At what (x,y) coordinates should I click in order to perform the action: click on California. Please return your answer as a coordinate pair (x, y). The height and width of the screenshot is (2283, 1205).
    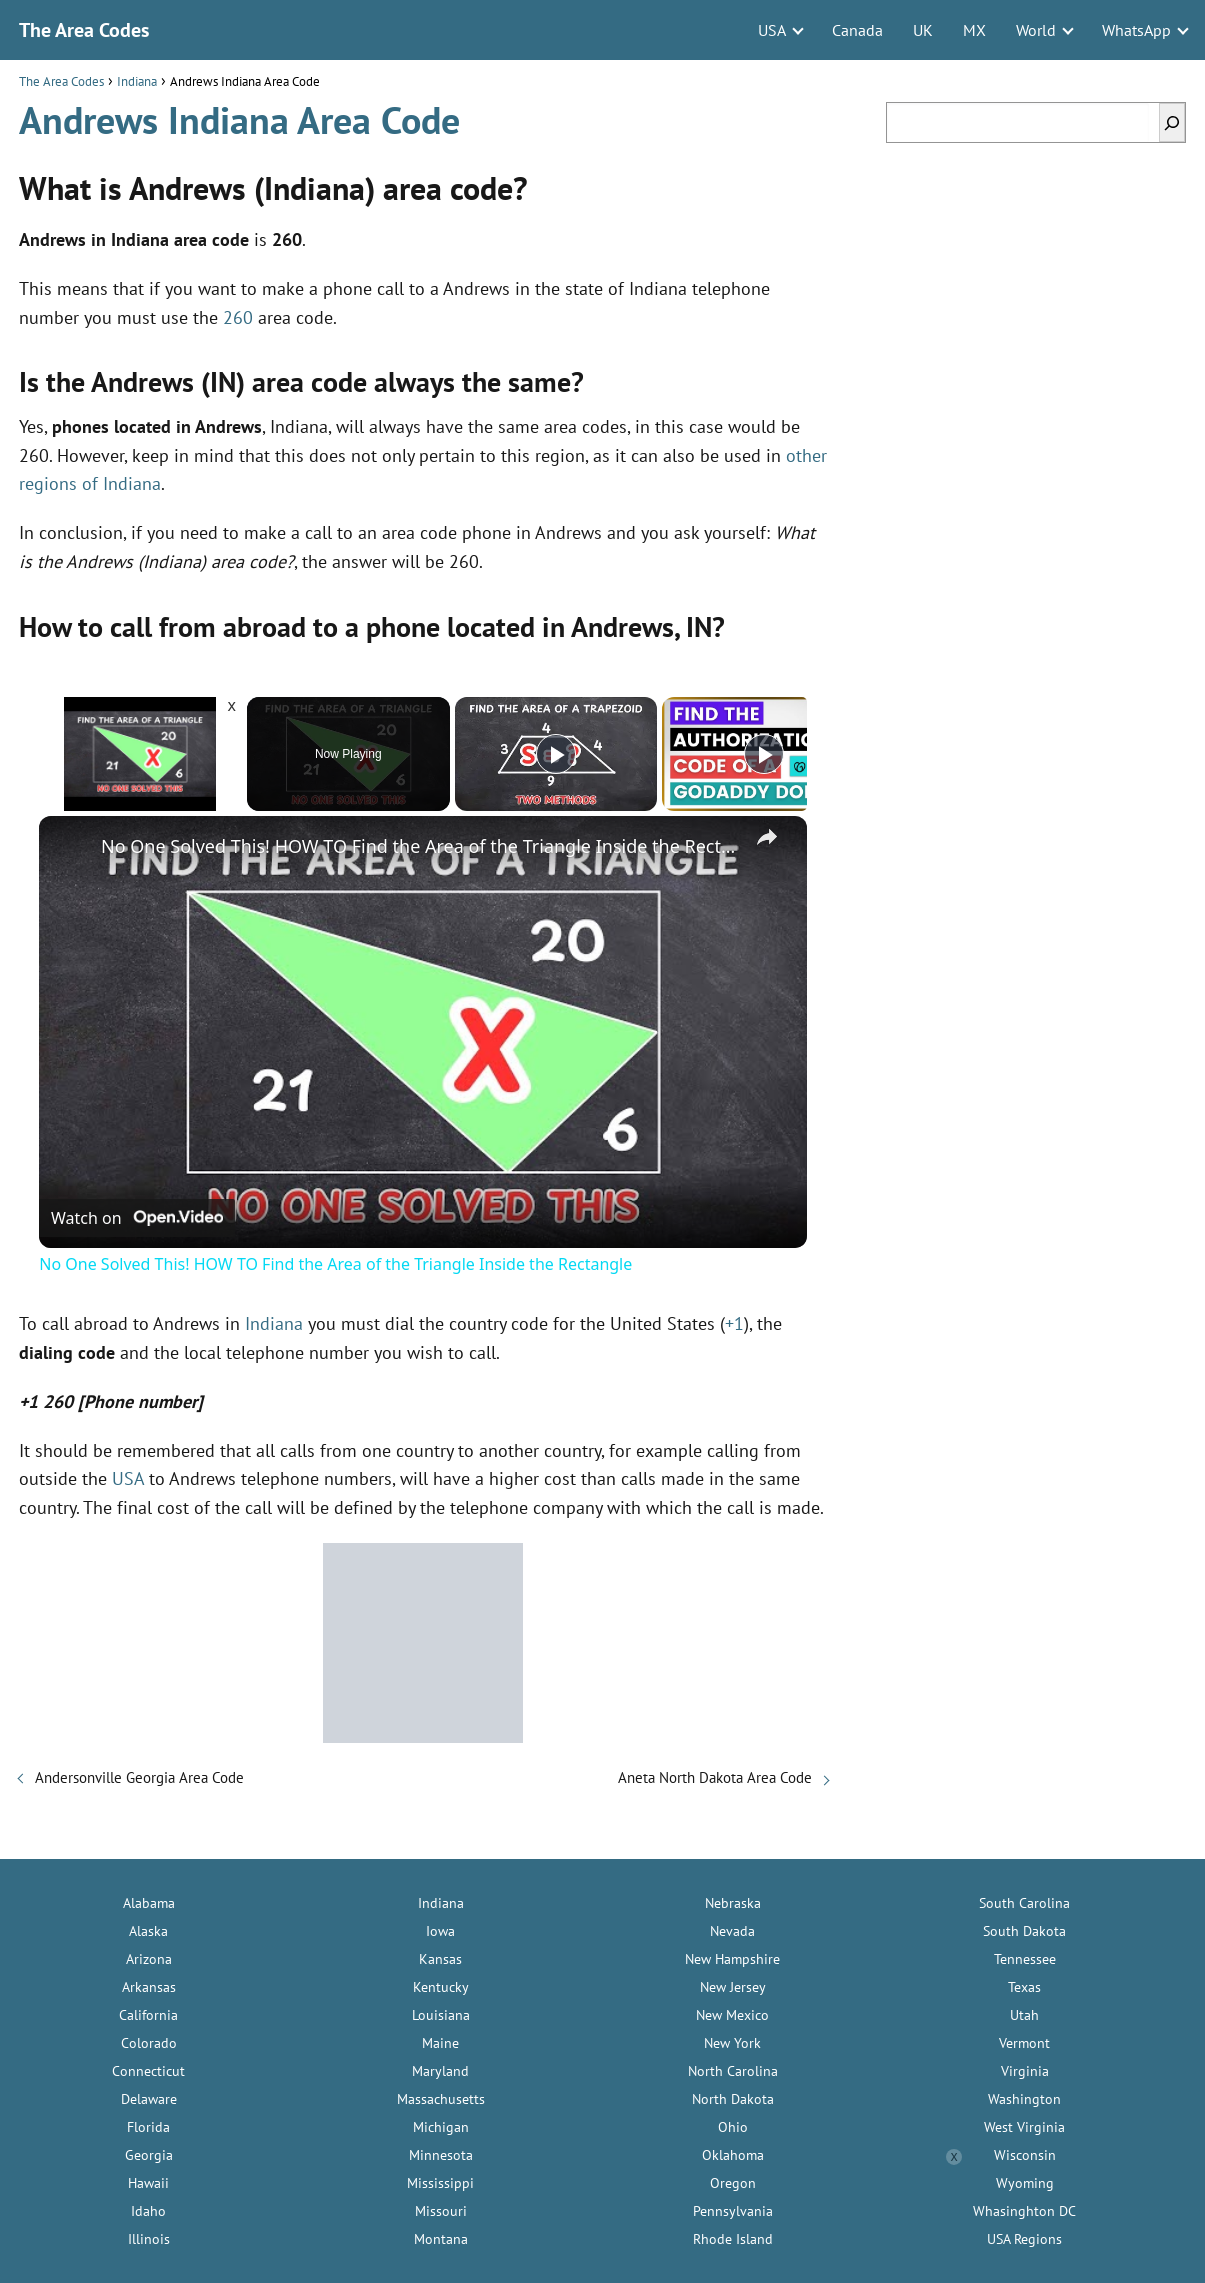
    Looking at the image, I should click on (148, 2015).